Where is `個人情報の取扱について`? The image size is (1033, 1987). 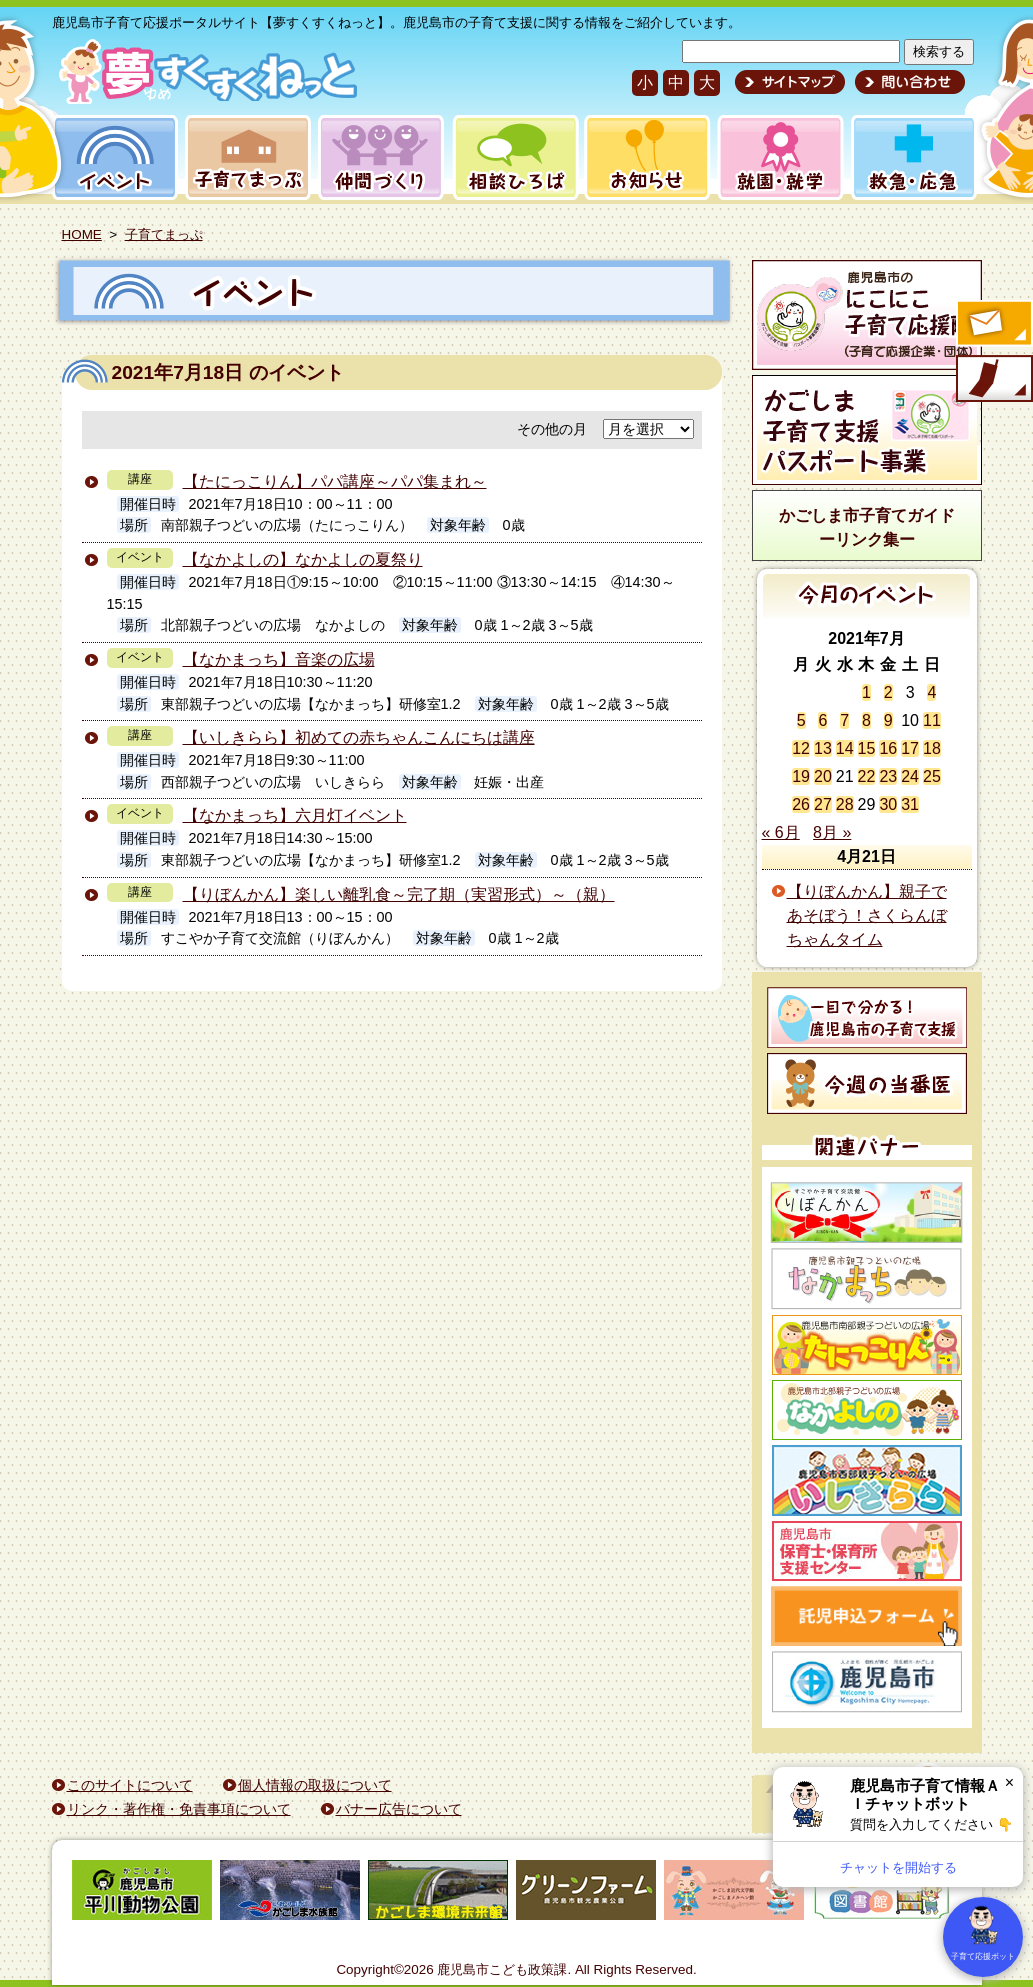
個人情報の取扱について is located at coordinates (315, 1785).